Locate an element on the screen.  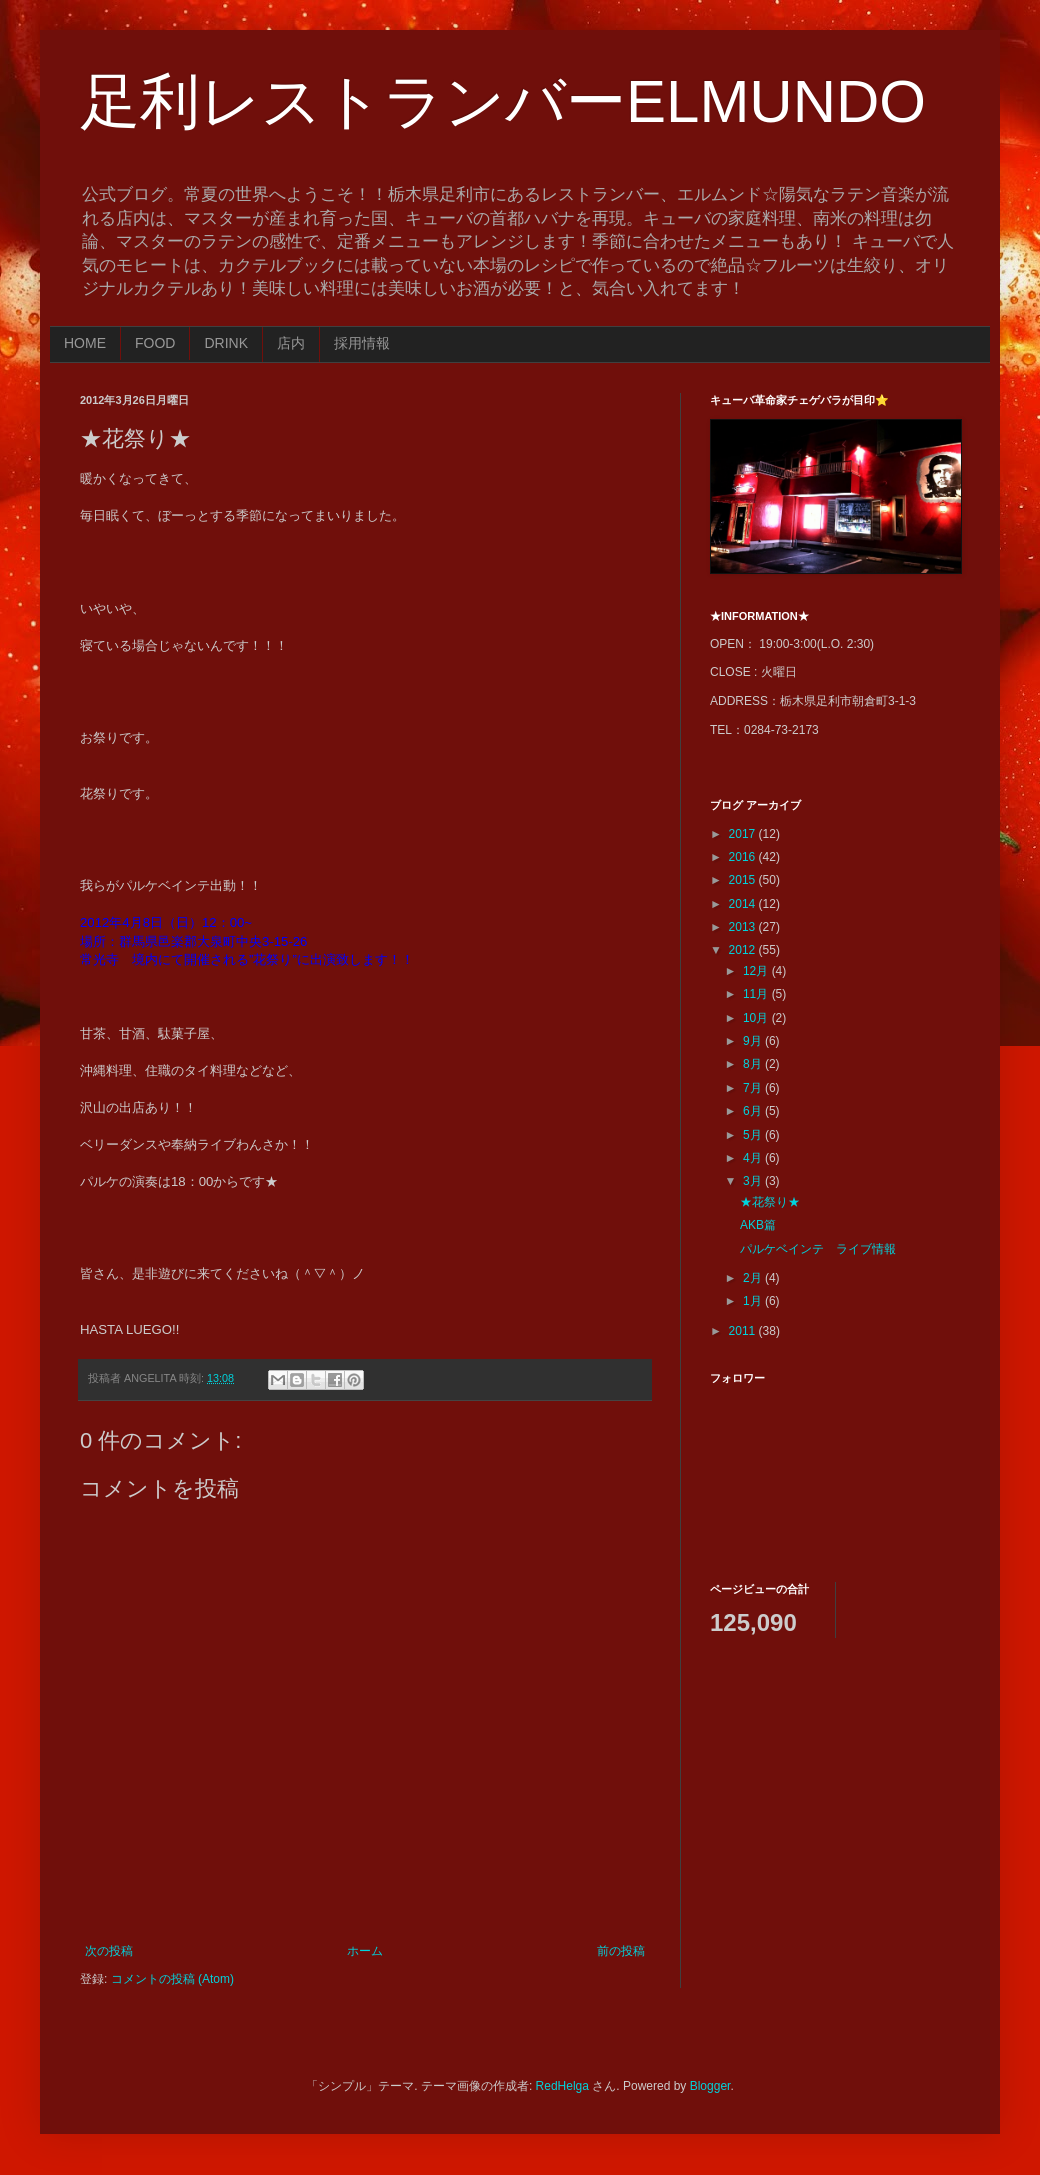
HOME is located at coordinates (85, 343).